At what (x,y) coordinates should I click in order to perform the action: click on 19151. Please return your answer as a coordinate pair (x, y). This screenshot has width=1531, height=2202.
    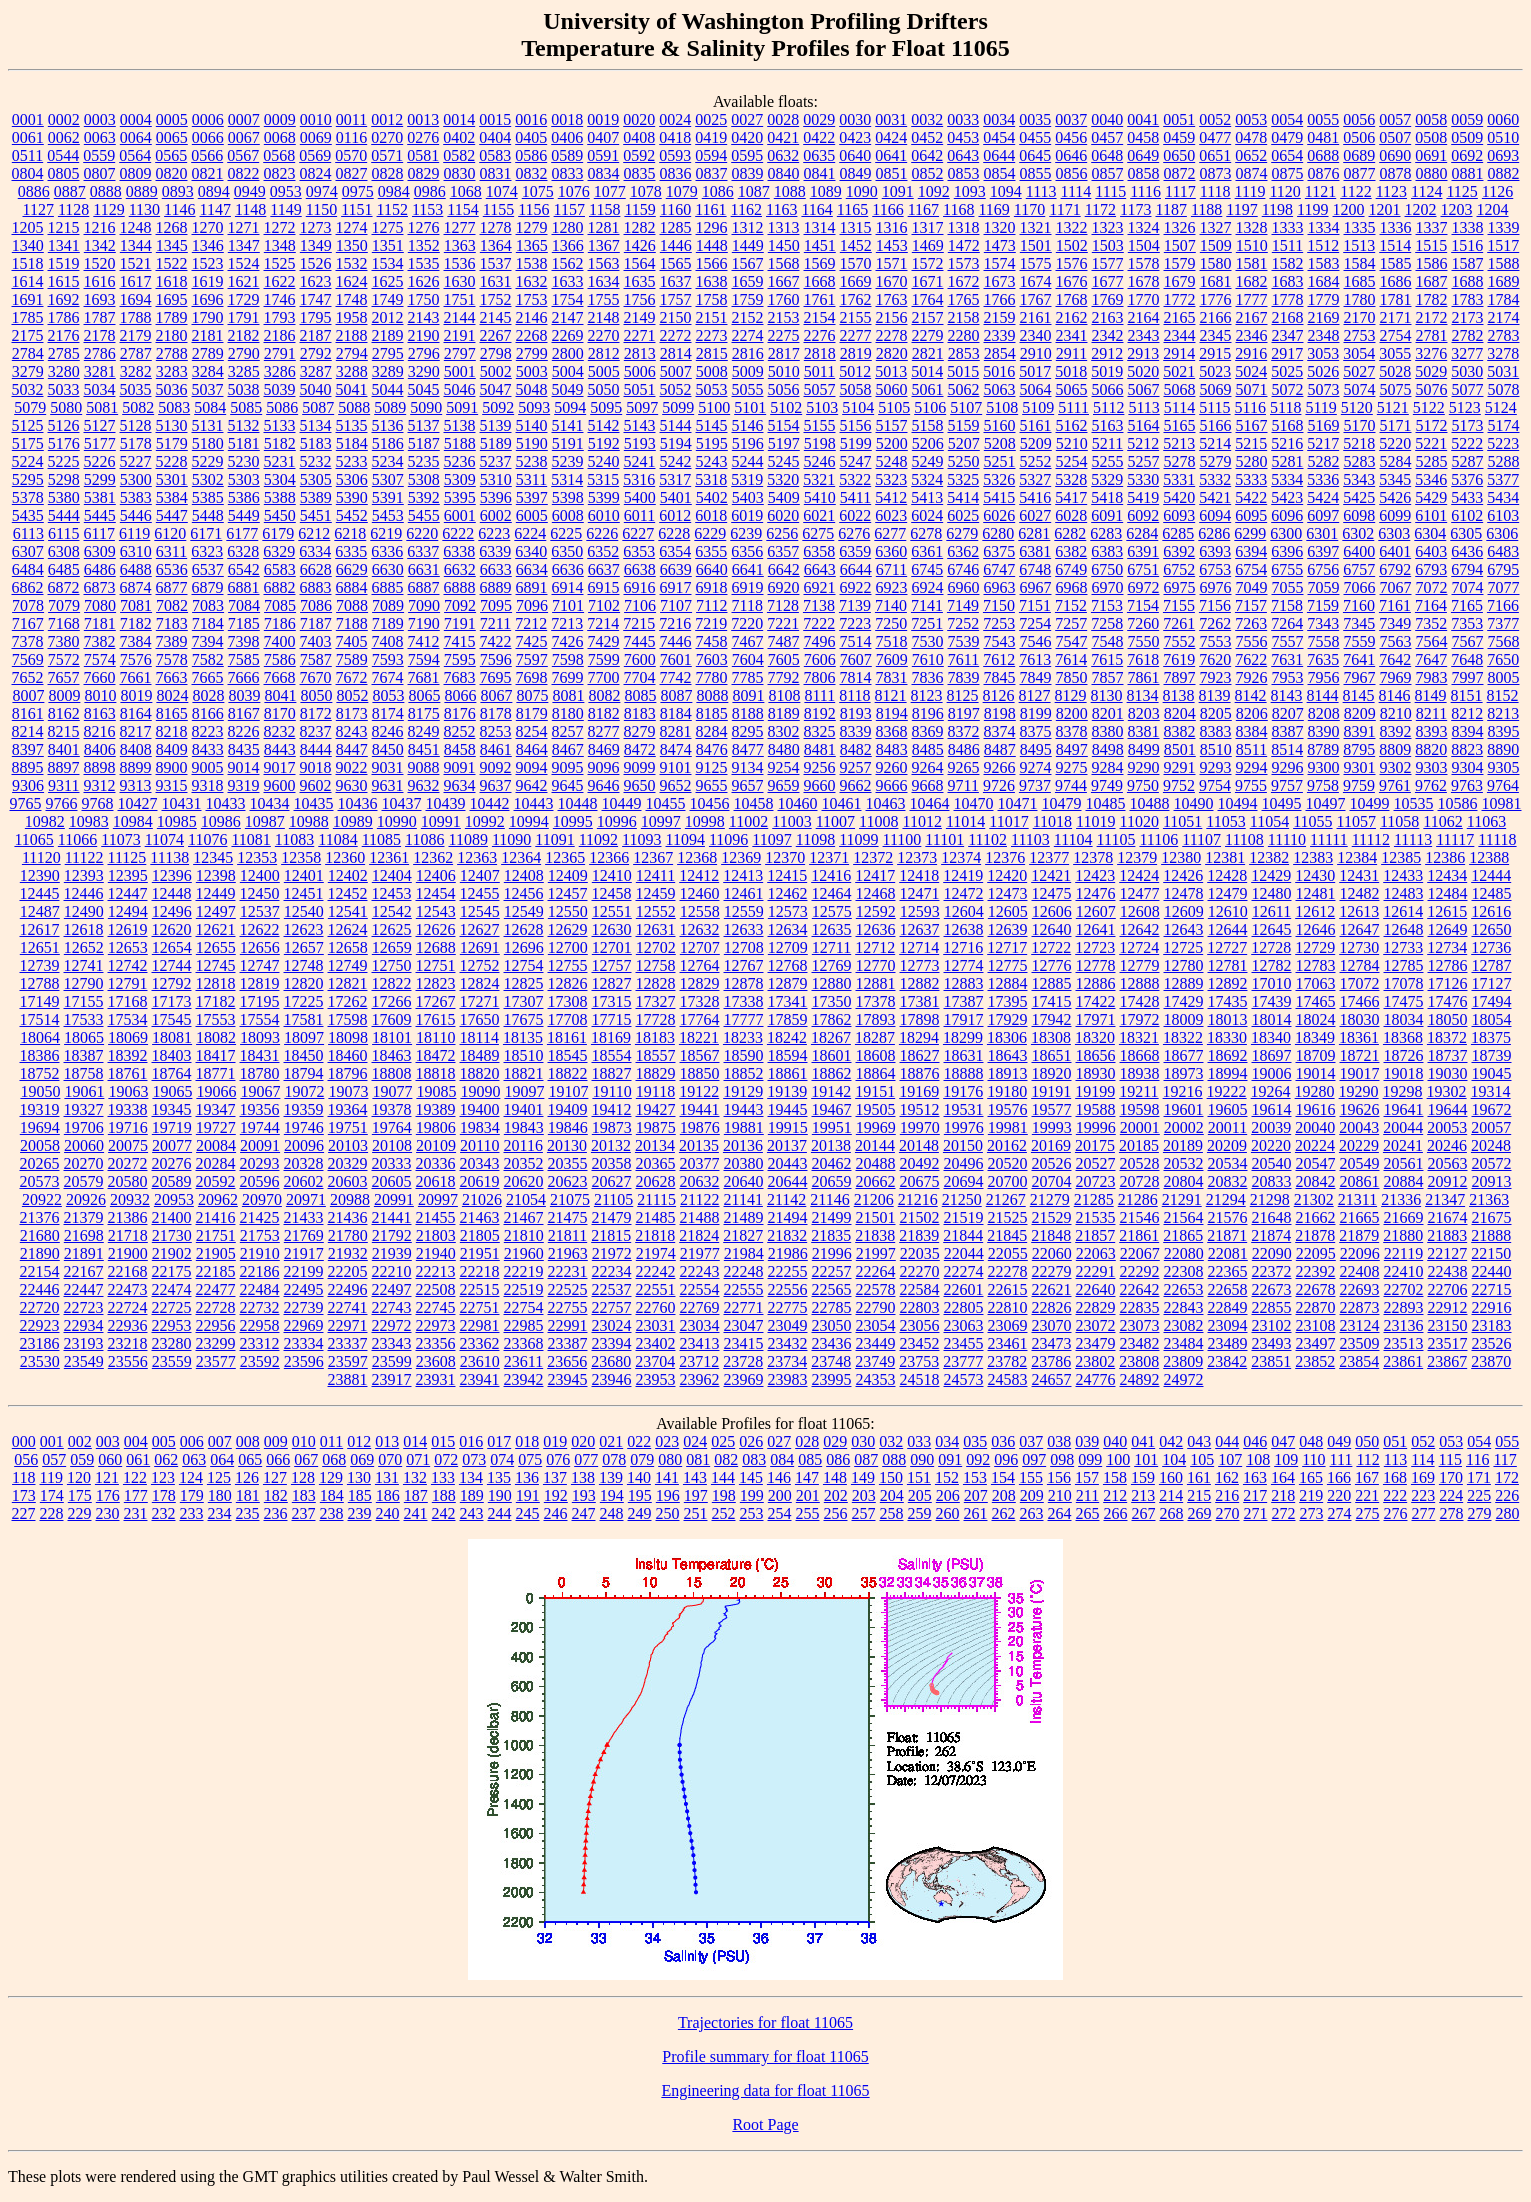
    Looking at the image, I should click on (875, 1091).